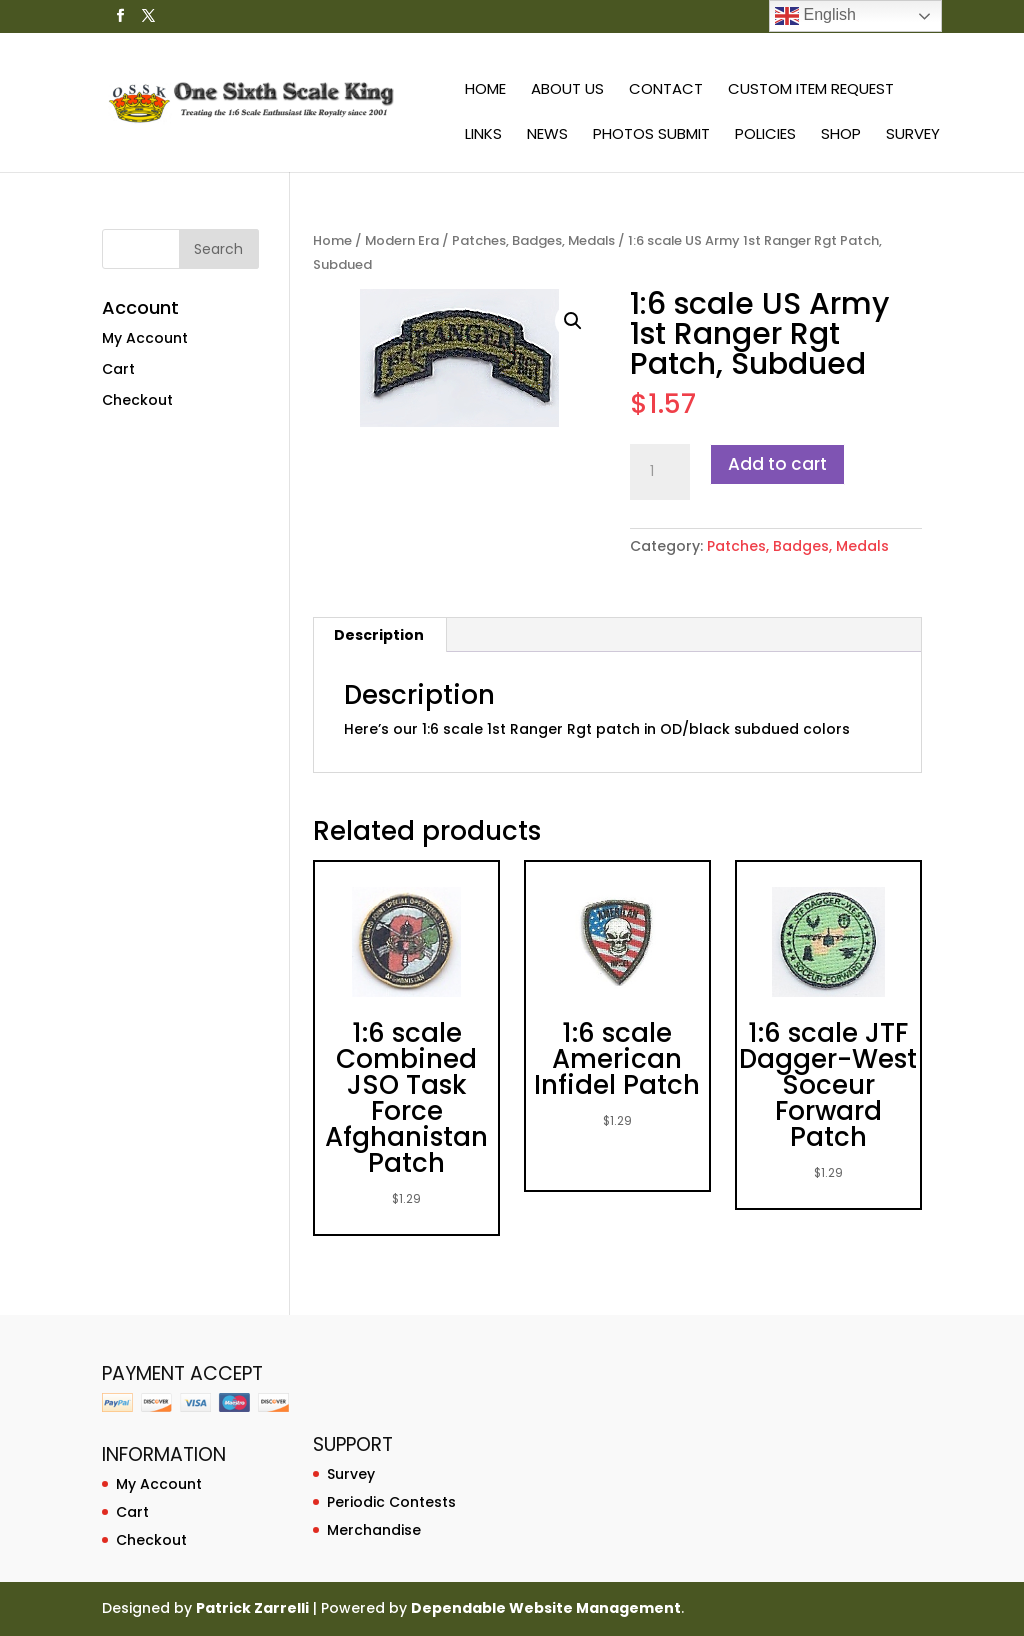 Image resolution: width=1024 pixels, height=1636 pixels. What do you see at coordinates (145, 338) in the screenshot?
I see `My Account` at bounding box center [145, 338].